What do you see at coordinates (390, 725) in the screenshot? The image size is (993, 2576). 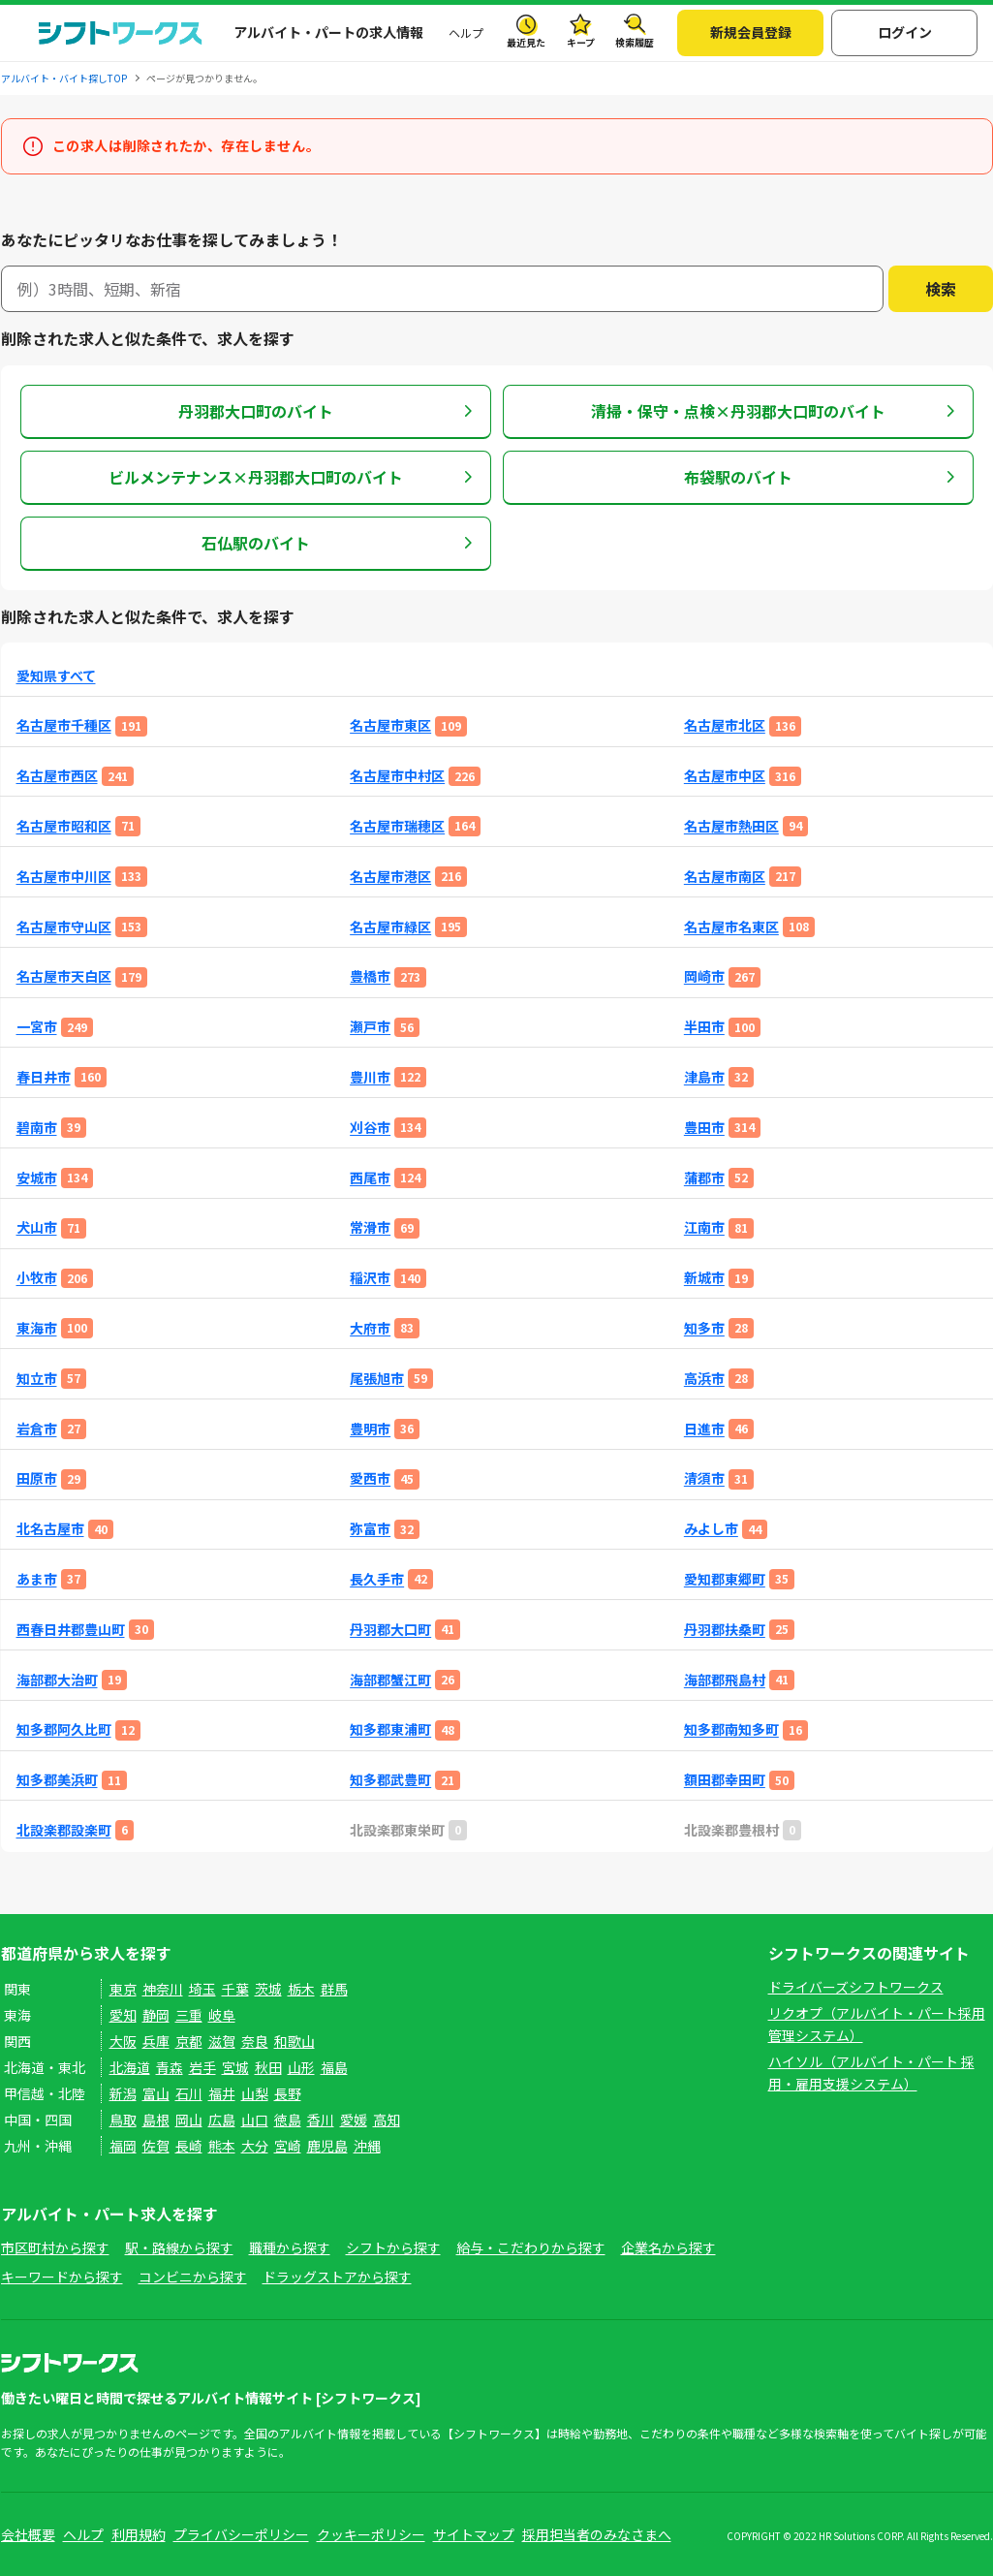 I see `名古屋市東区` at bounding box center [390, 725].